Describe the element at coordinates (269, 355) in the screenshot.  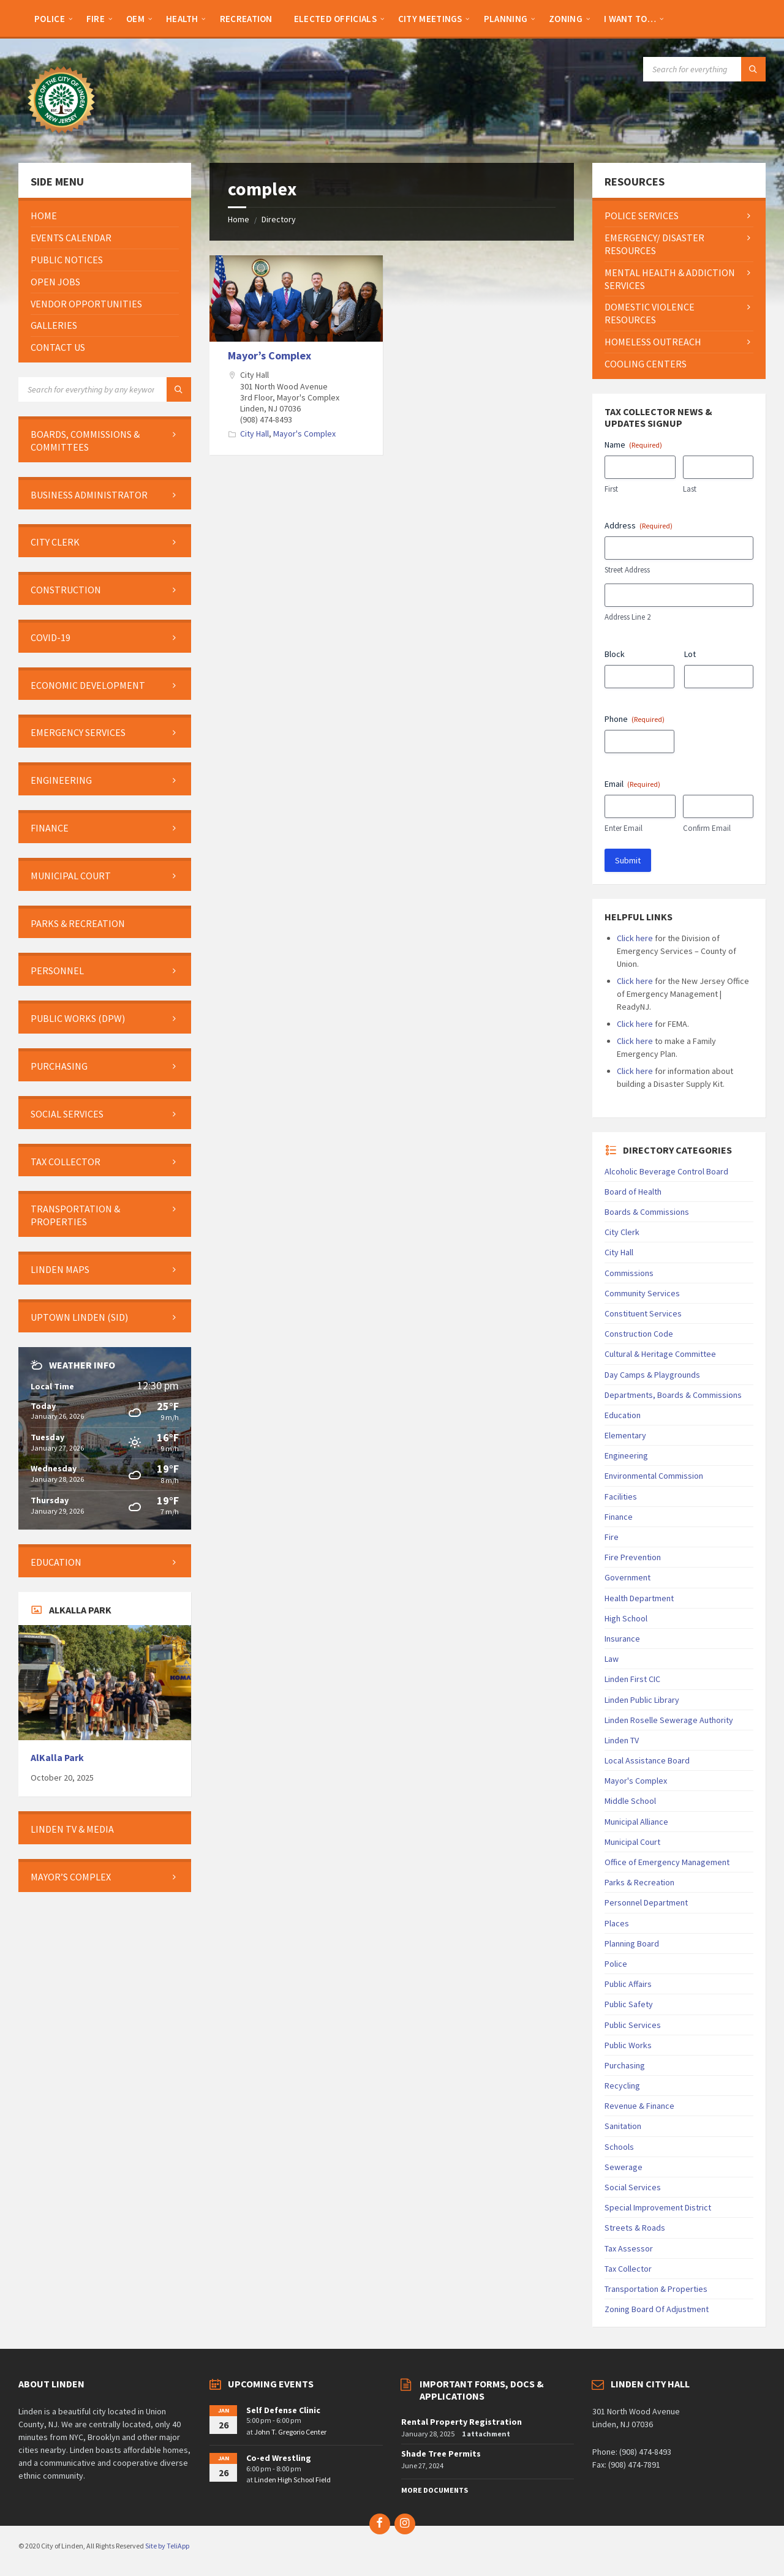
I see `Mayor’s Complex` at that location.